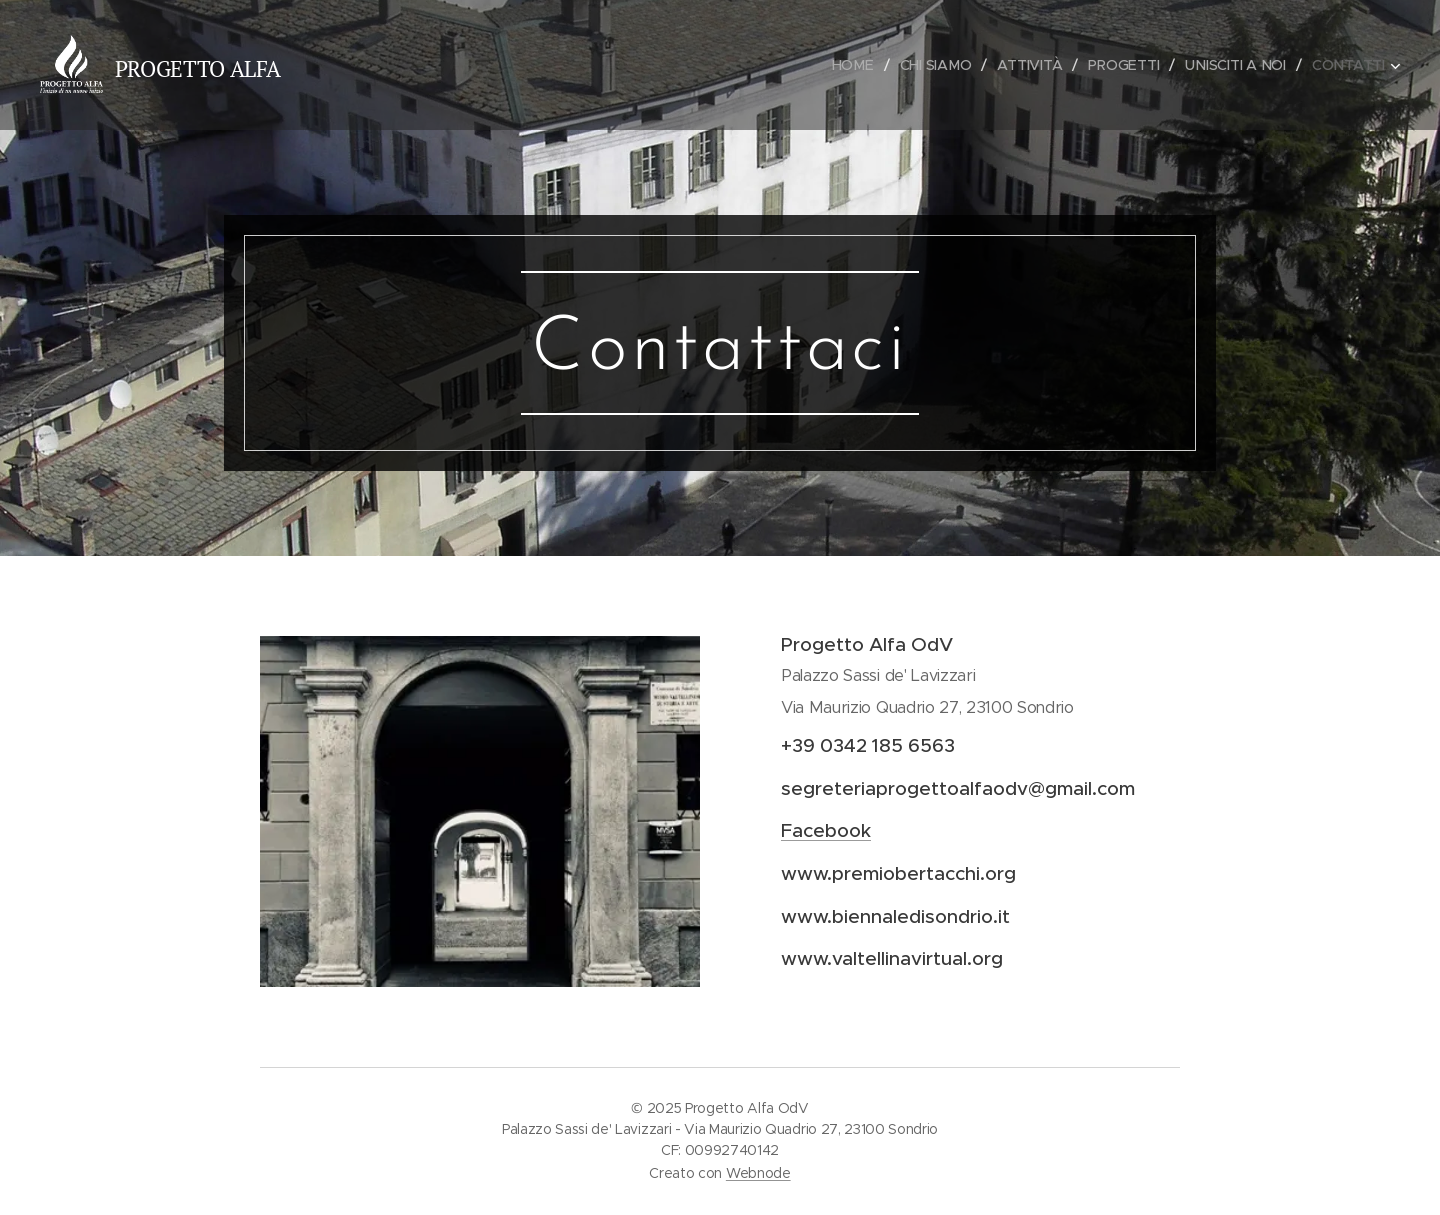  Describe the element at coordinates (826, 830) in the screenshot. I see `Facebook` at that location.